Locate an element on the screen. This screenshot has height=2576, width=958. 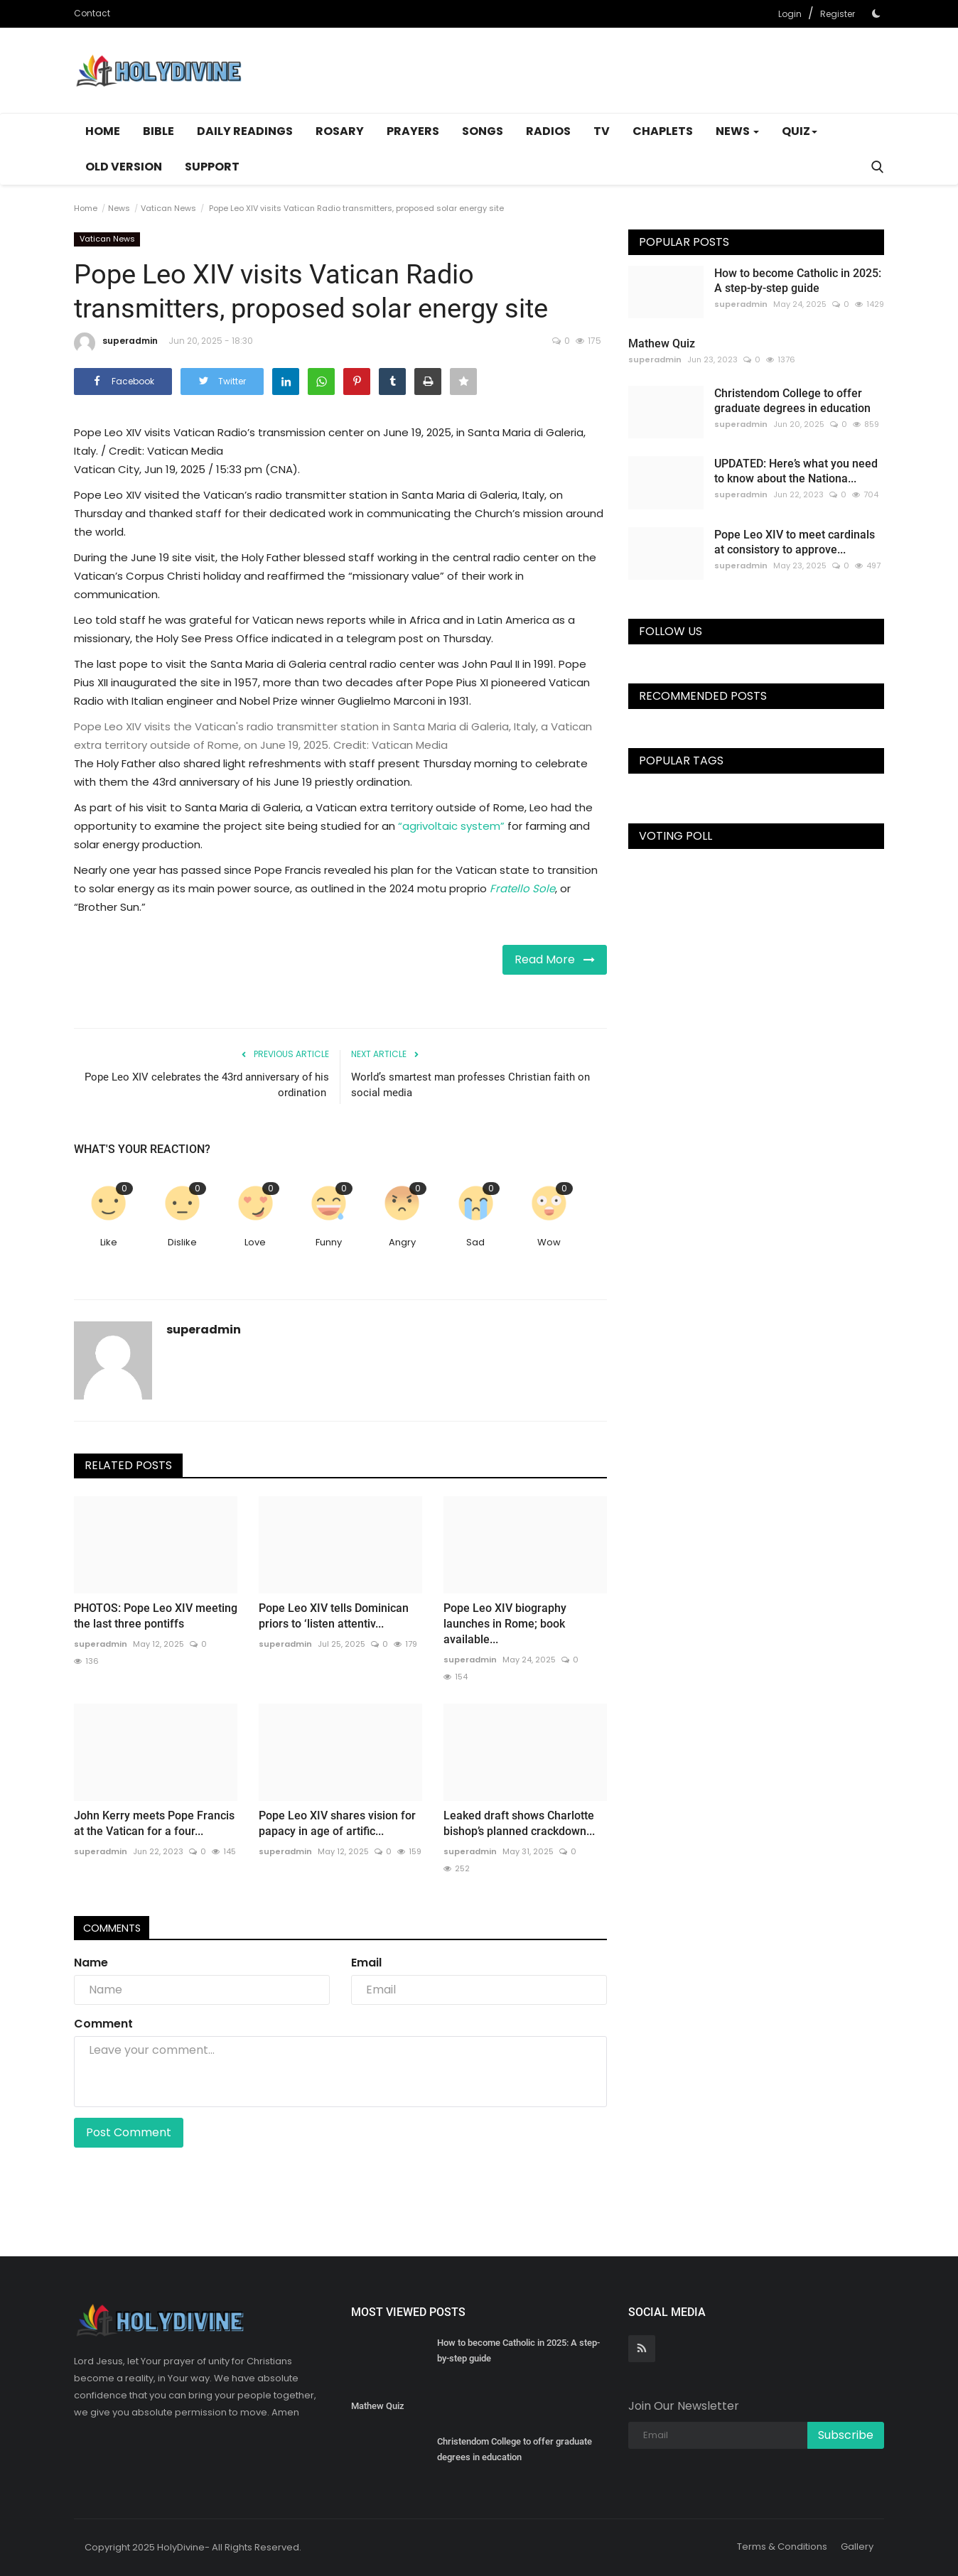
Pope Leo XIV biography launches in Rome; book available... is located at coordinates (504, 1623).